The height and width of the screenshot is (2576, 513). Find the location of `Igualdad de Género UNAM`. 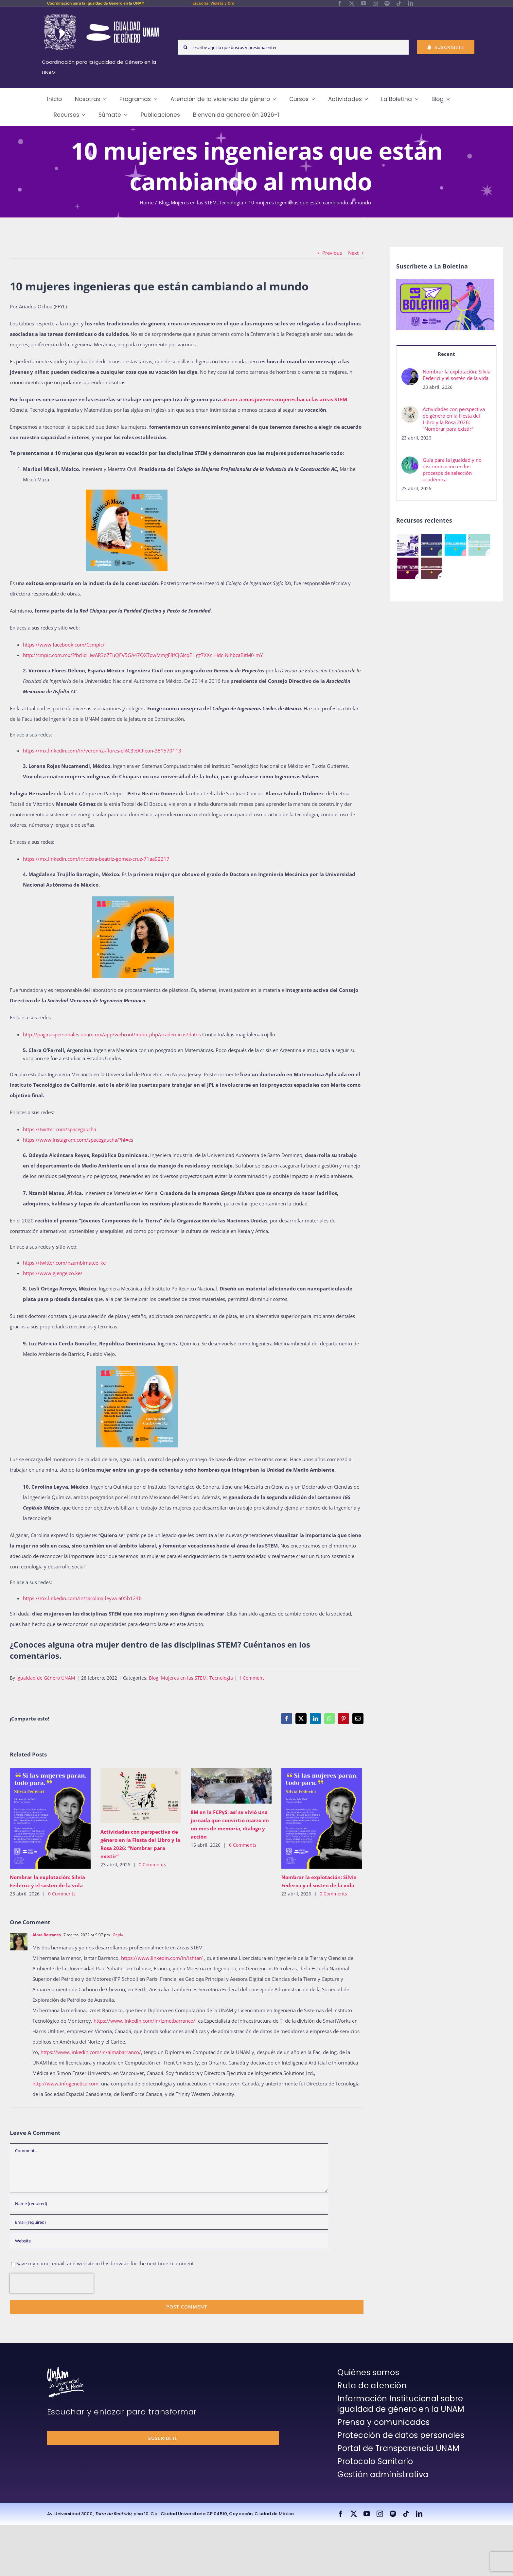

Igualdad de Género UNAM is located at coordinates (45, 1678).